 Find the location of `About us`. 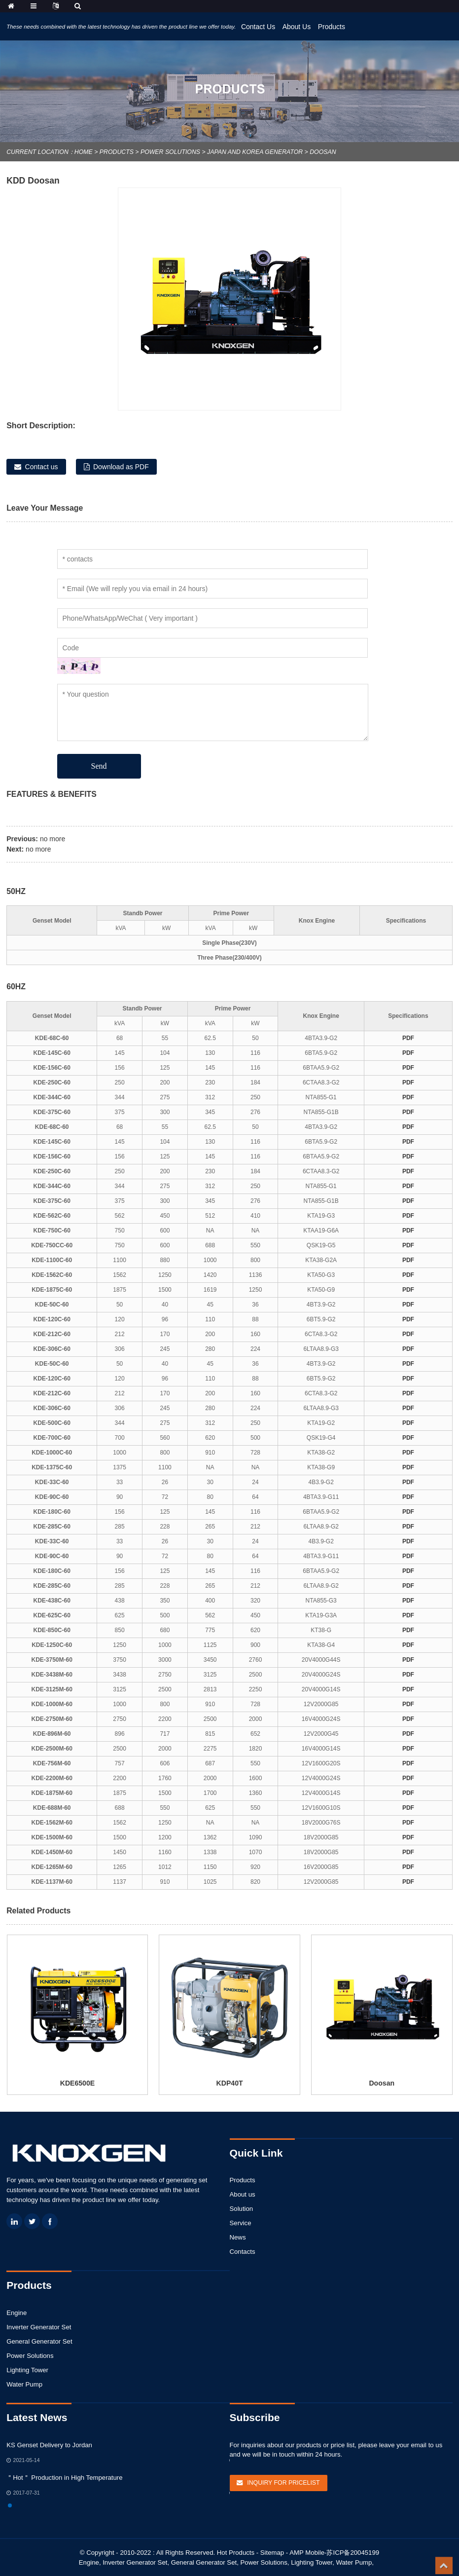

About us is located at coordinates (242, 2194).